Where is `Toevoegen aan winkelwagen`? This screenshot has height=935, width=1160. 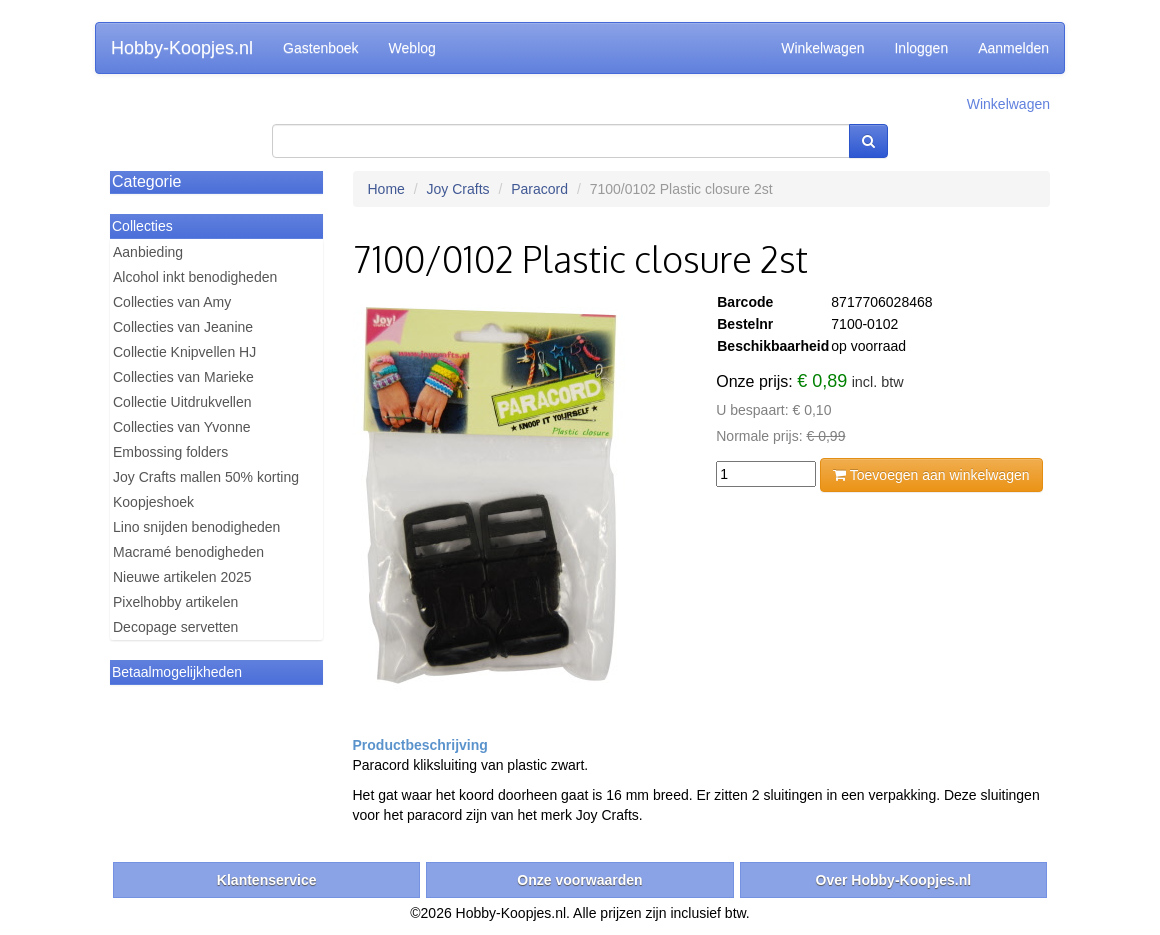 Toevoegen aan winkelwagen is located at coordinates (931, 475).